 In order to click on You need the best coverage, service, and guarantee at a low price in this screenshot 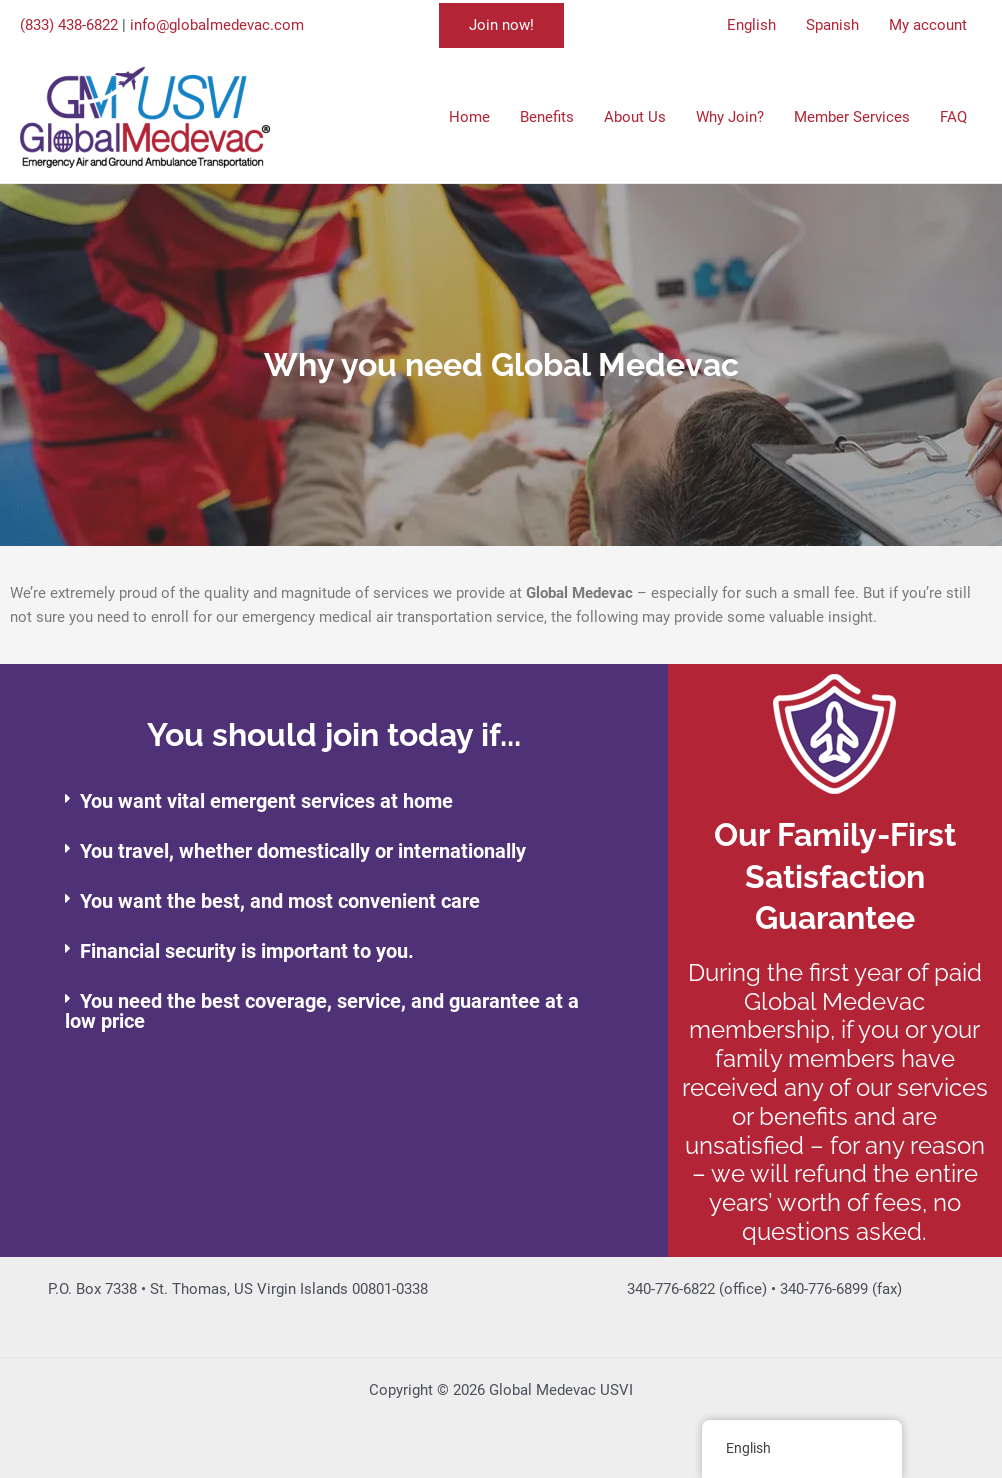, I will do `click(322, 1011)`.